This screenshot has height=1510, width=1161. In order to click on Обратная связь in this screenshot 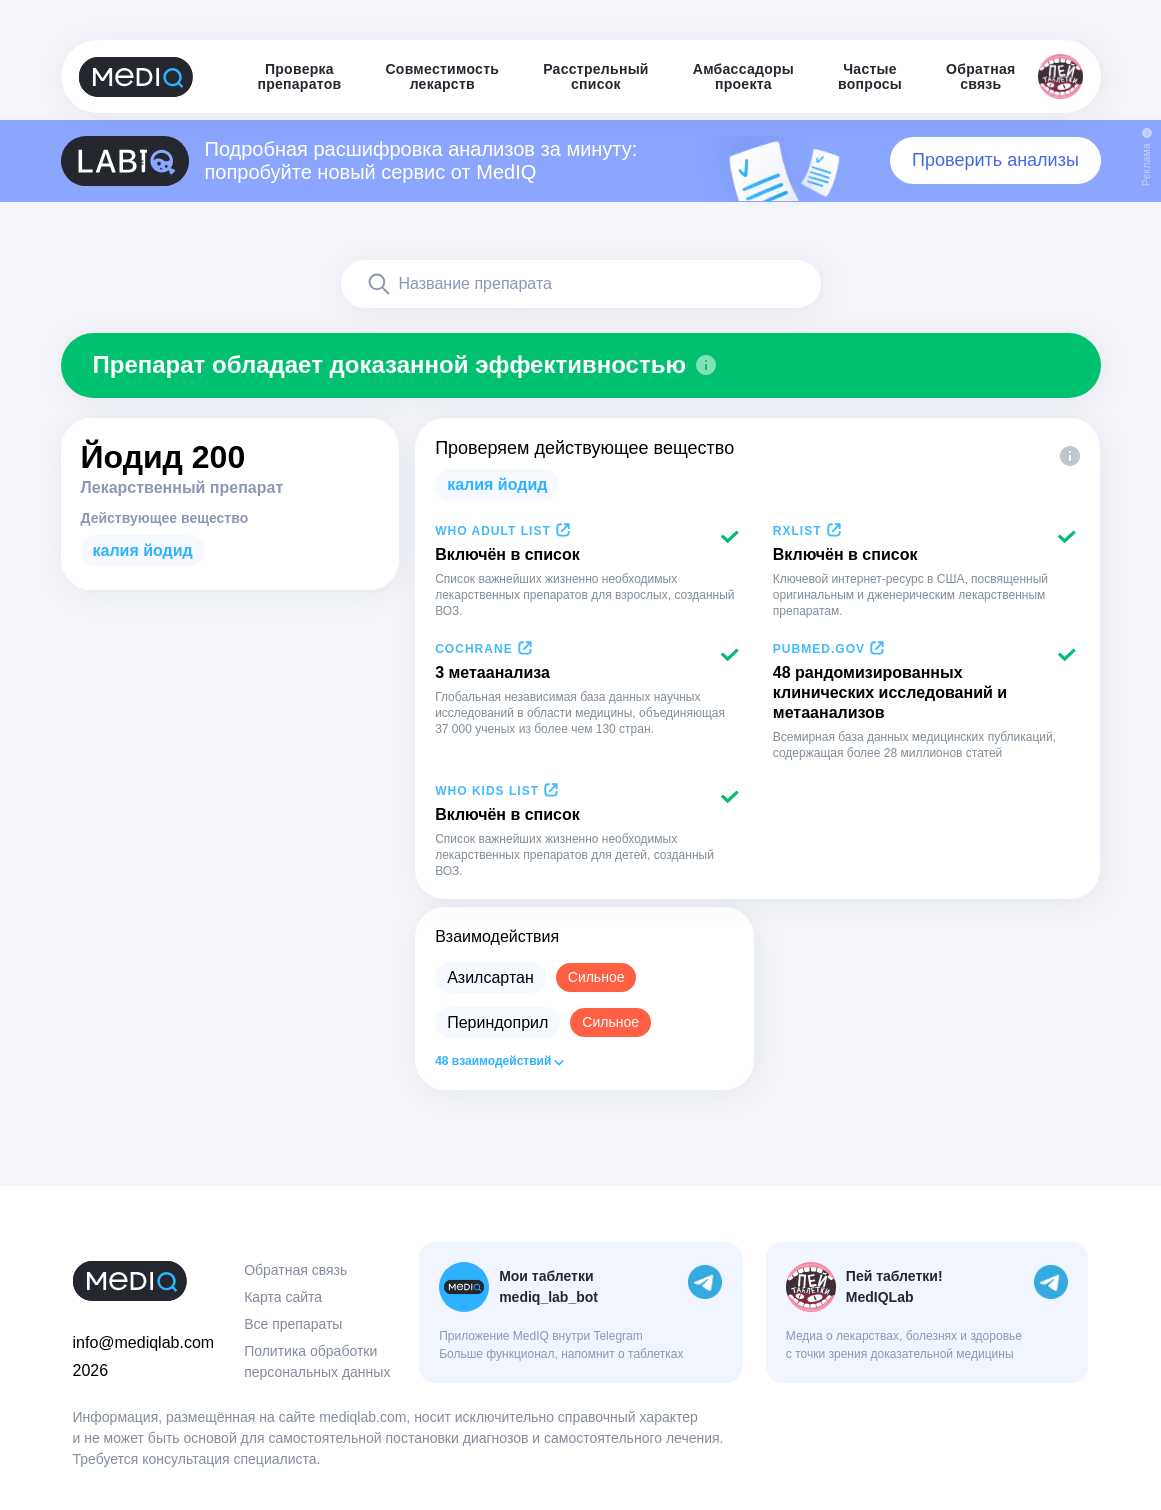, I will do `click(295, 1270)`.